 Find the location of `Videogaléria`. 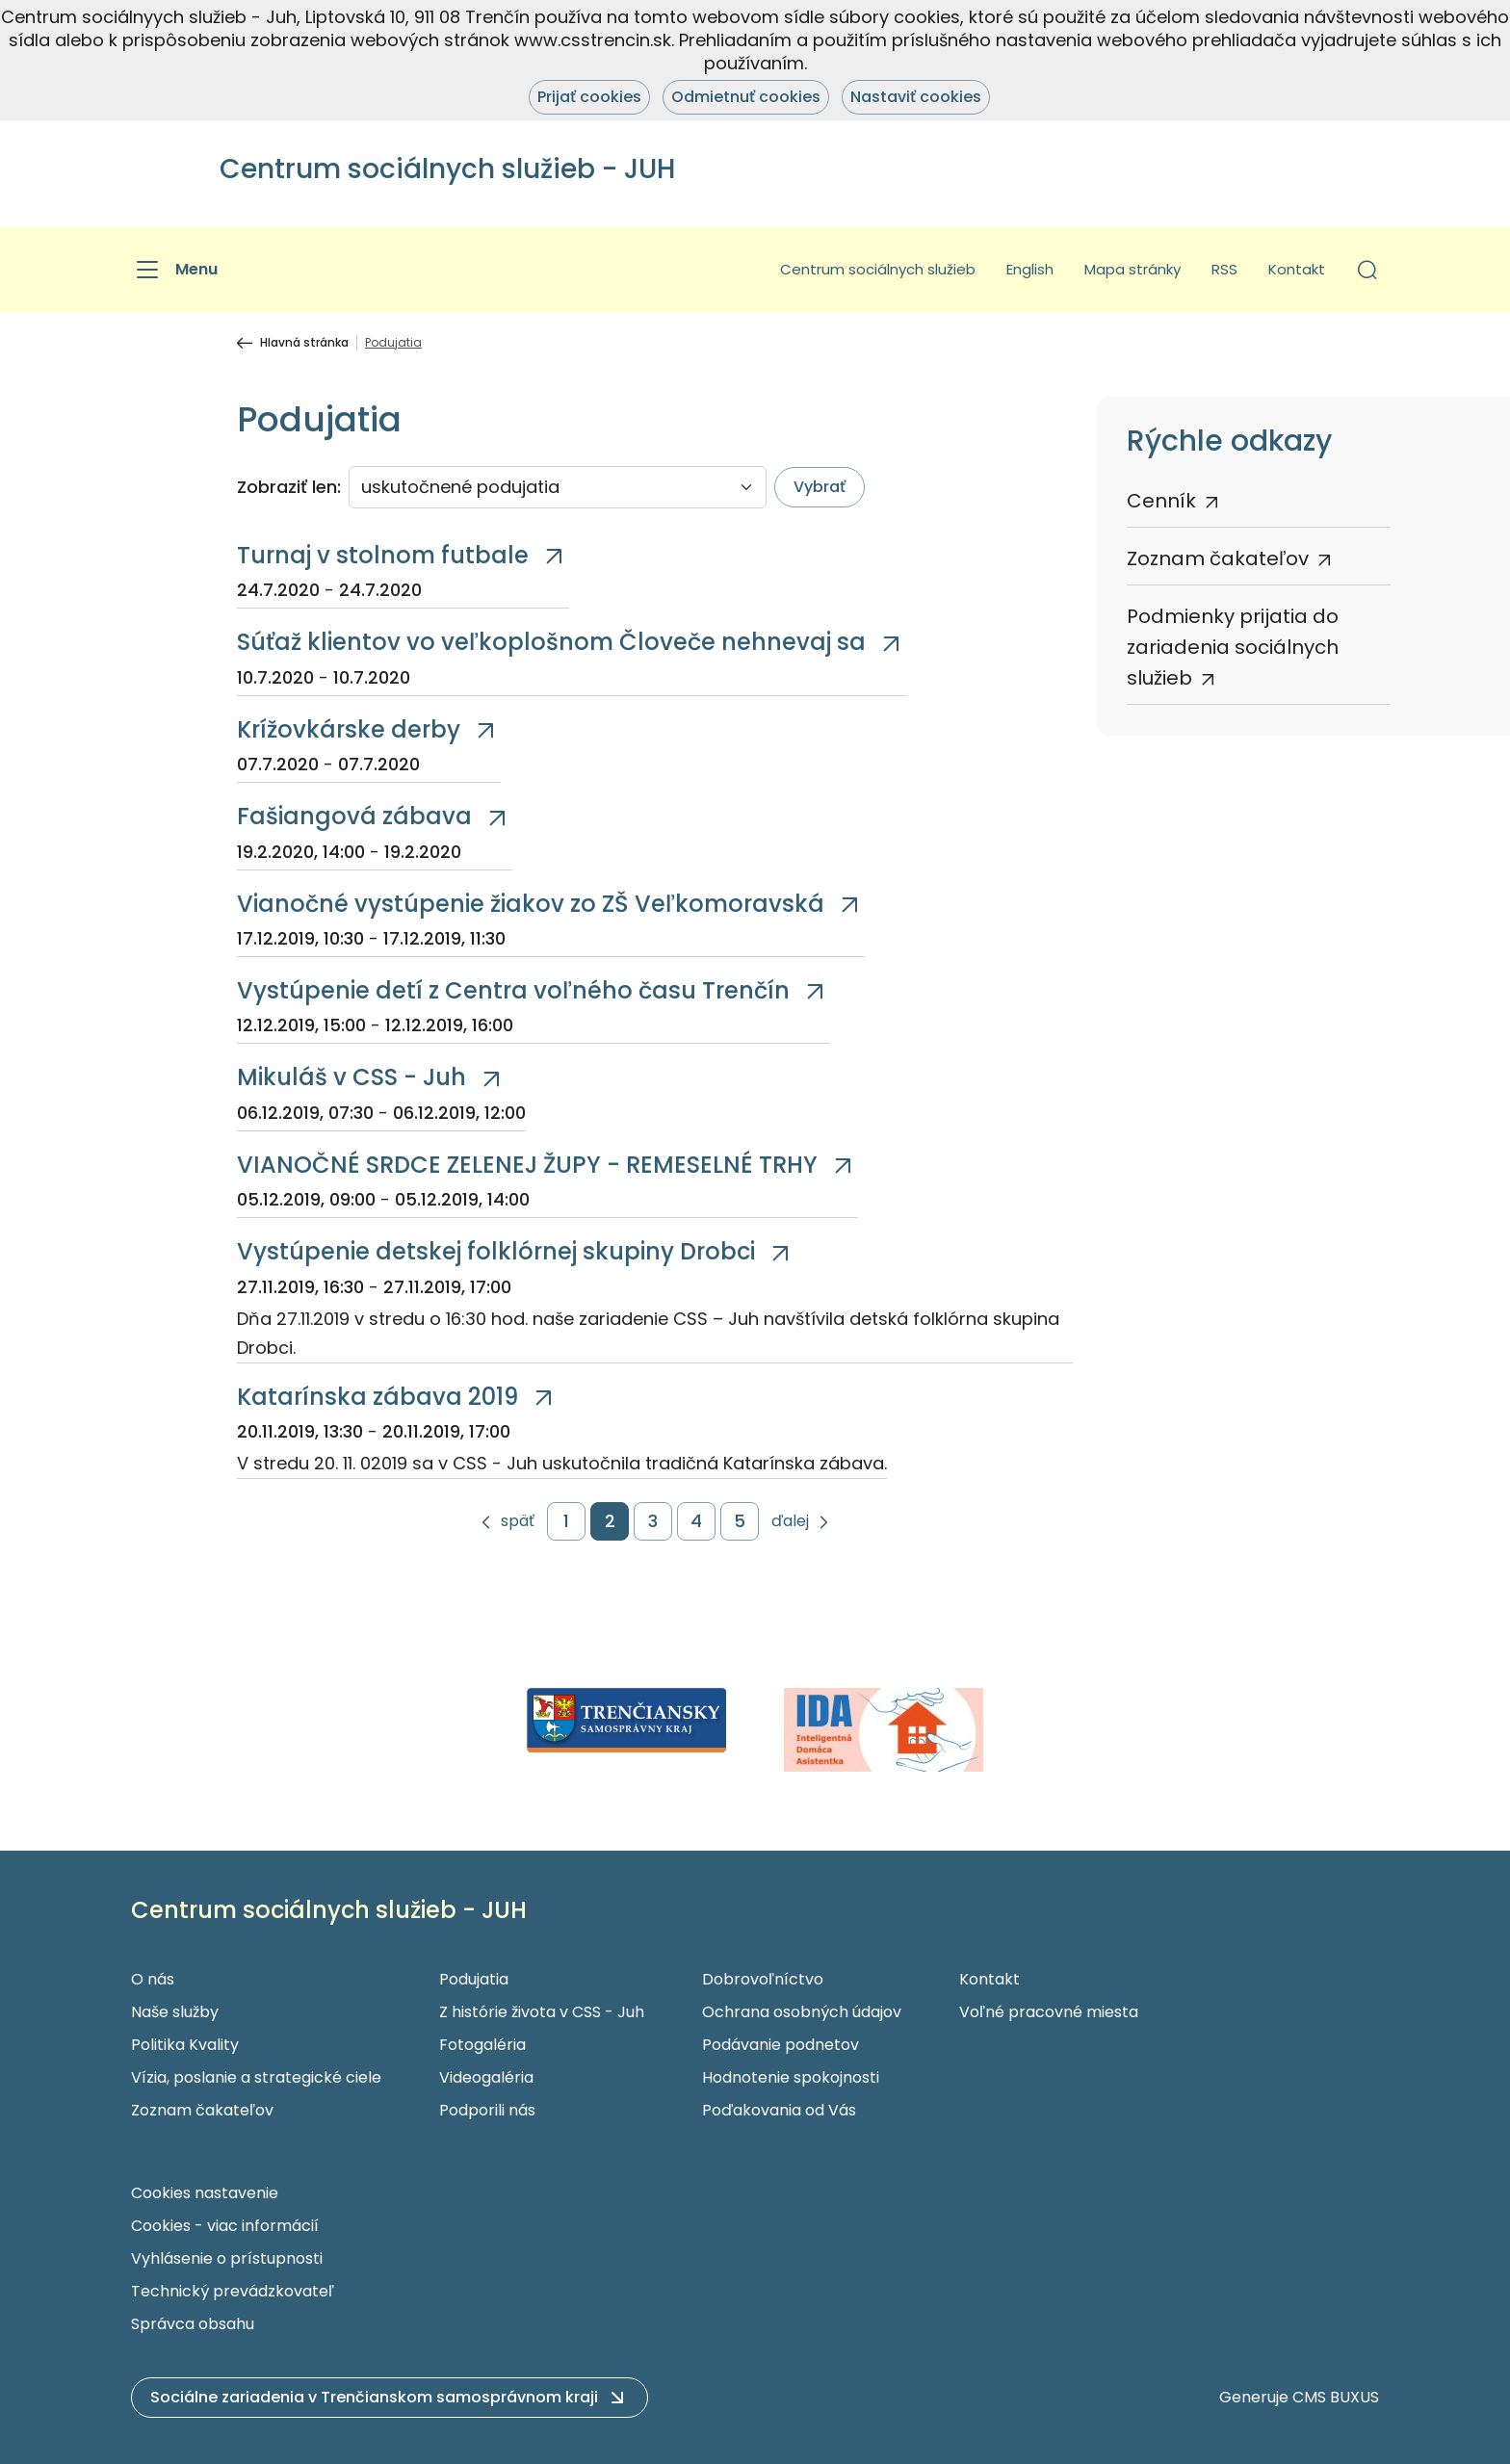

Videogaléria is located at coordinates (486, 2077).